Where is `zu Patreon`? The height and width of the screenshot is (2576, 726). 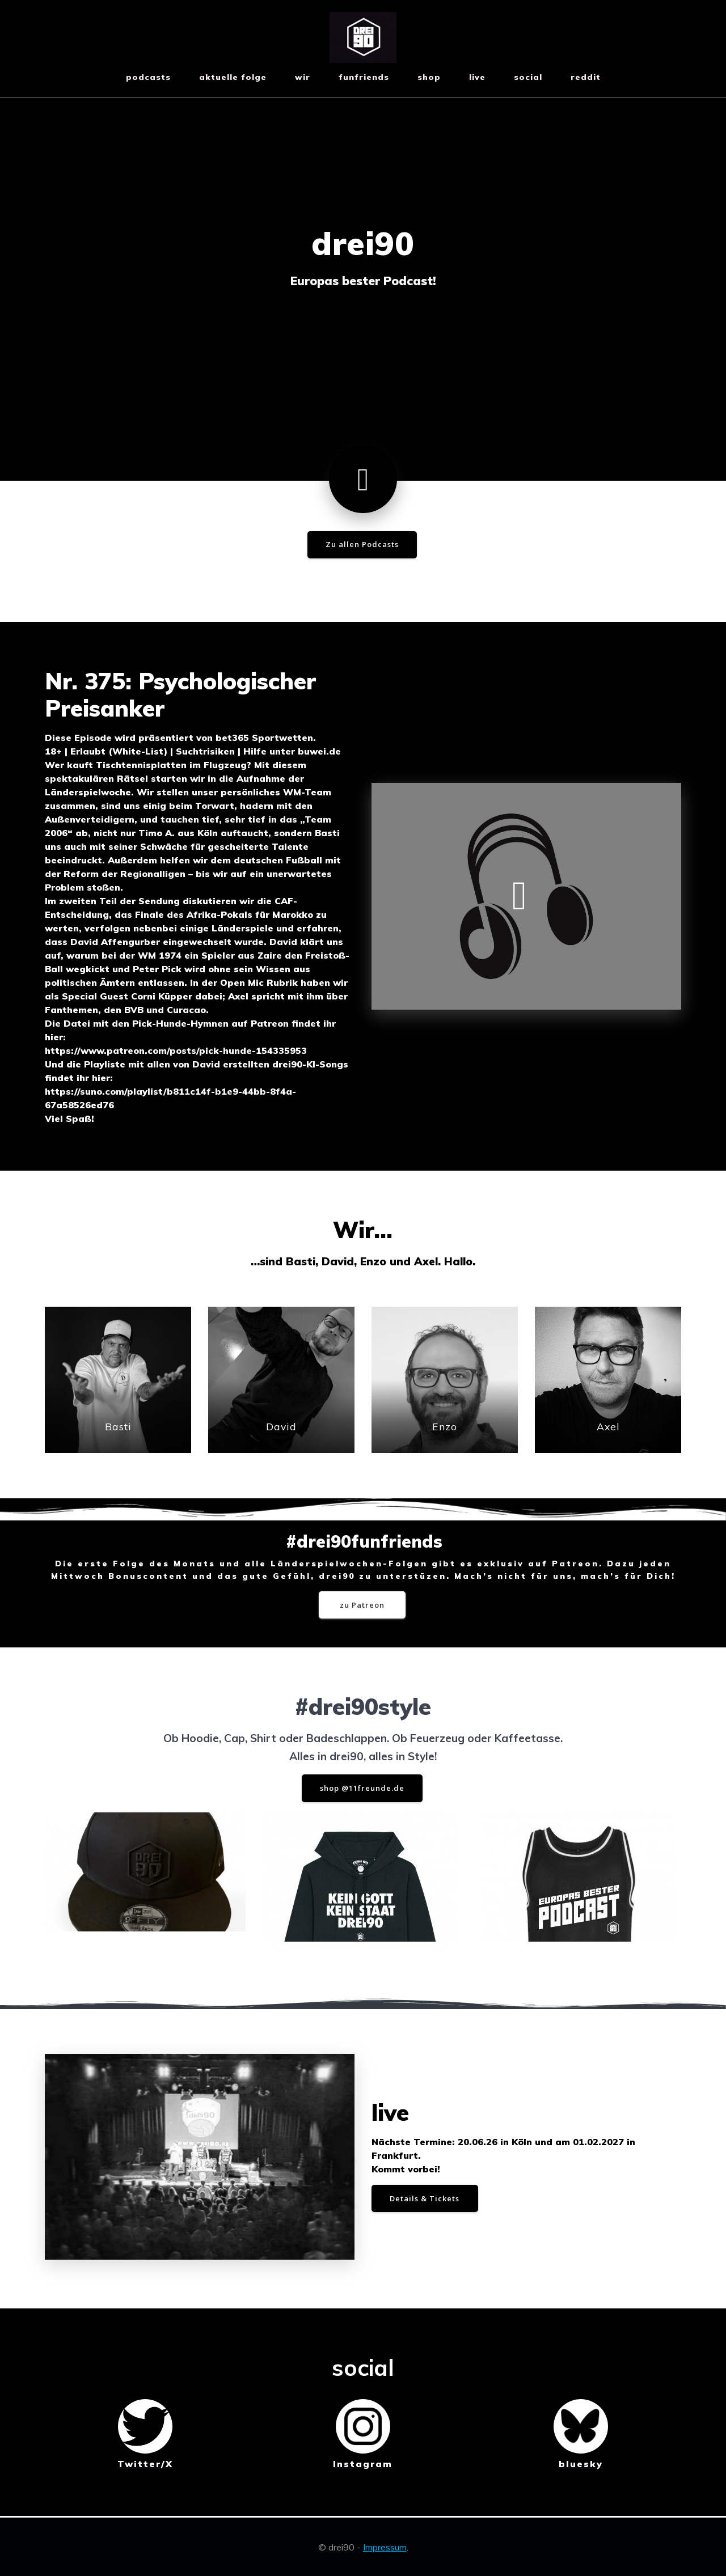 zu Patreon is located at coordinates (362, 1606).